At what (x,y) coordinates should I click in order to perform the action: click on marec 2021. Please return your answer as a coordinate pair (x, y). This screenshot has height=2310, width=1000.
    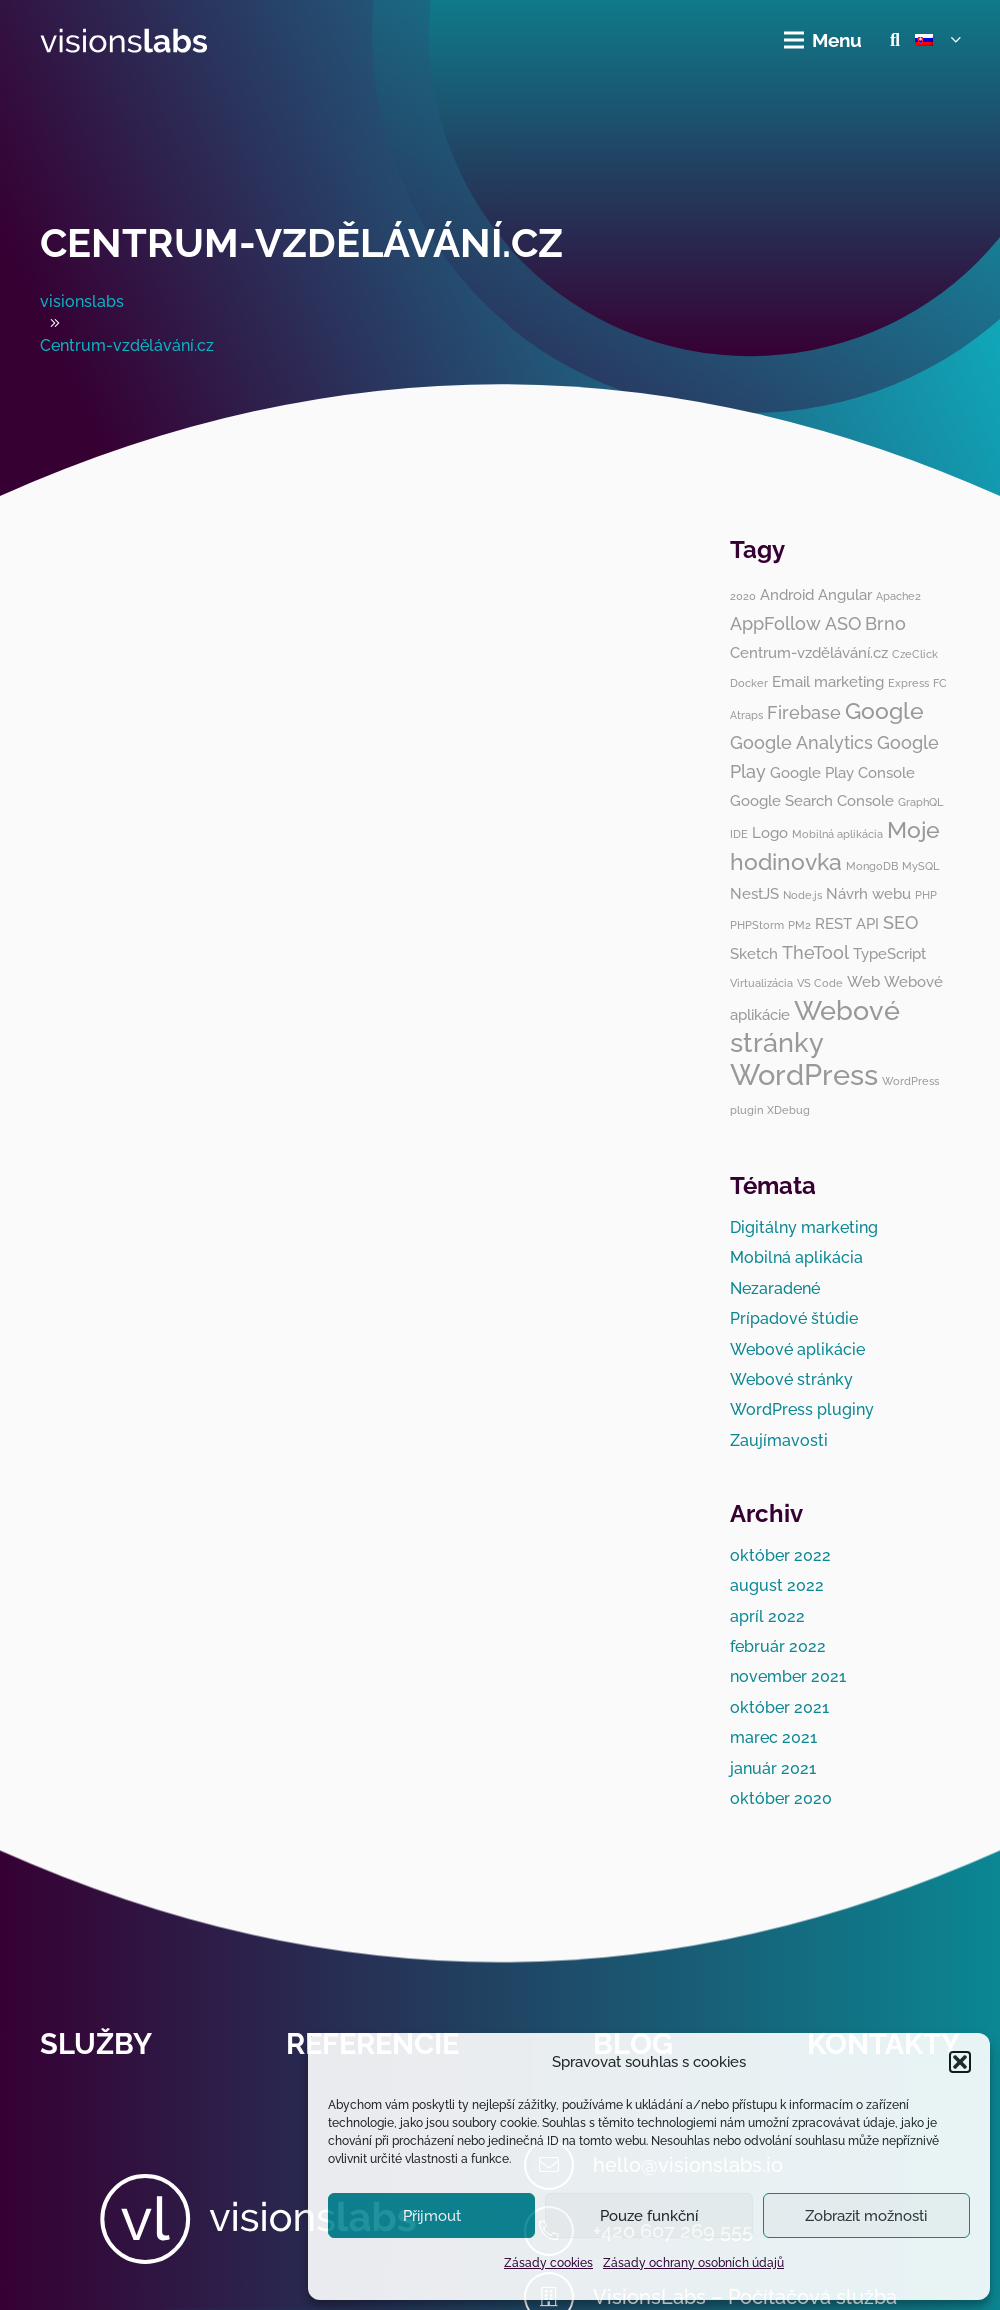
    Looking at the image, I should click on (773, 1737).